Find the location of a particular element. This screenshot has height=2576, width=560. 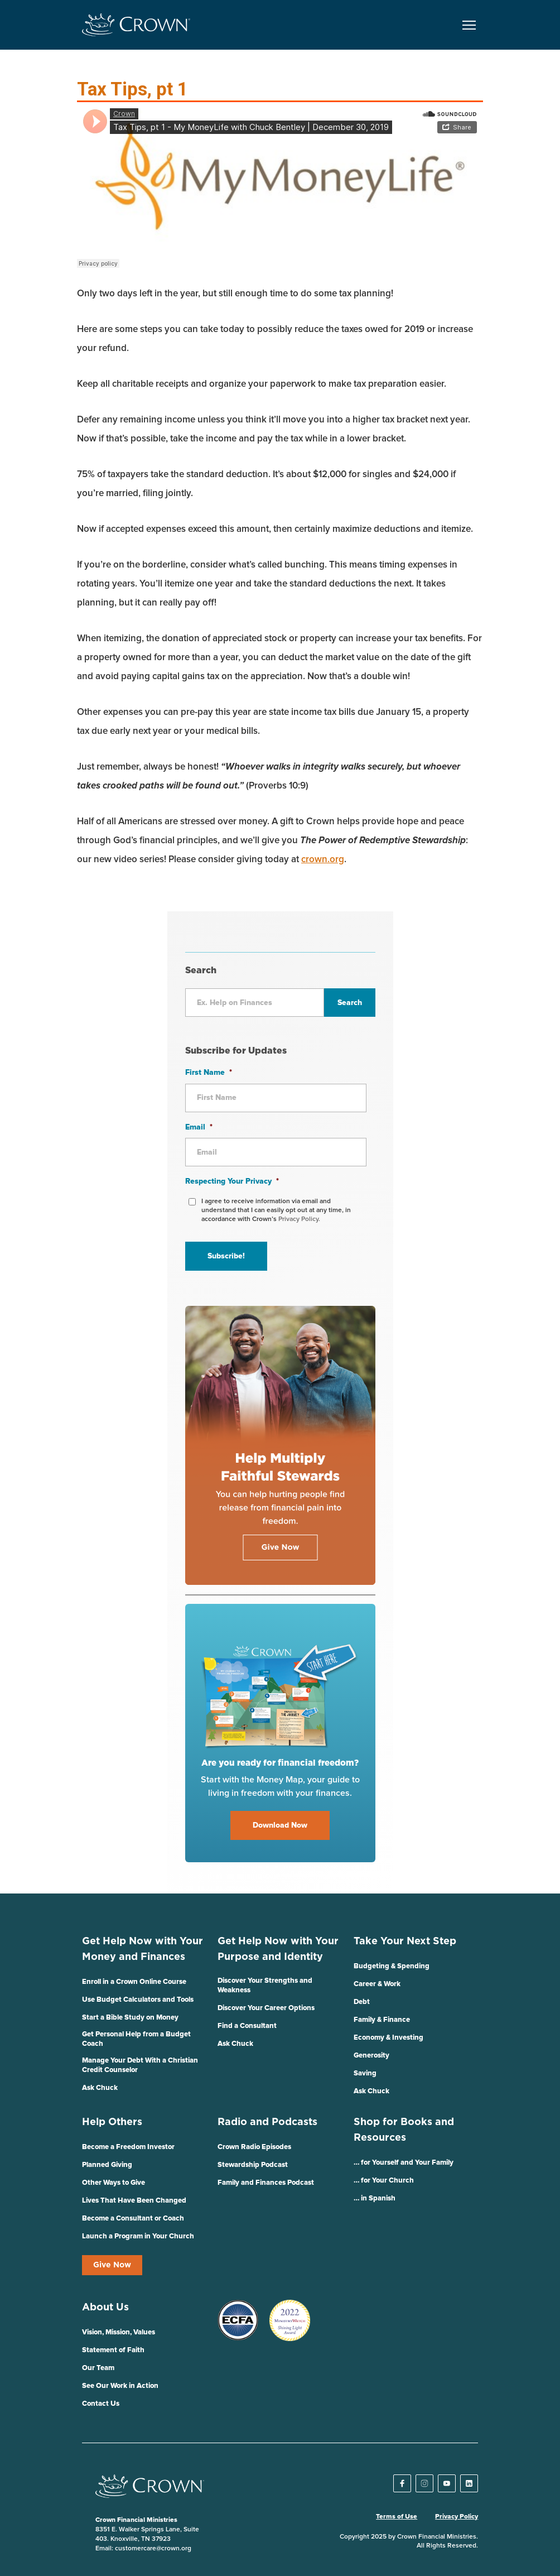

Manage Your Debt With a Christian Credit Counselor is located at coordinates (140, 2065).